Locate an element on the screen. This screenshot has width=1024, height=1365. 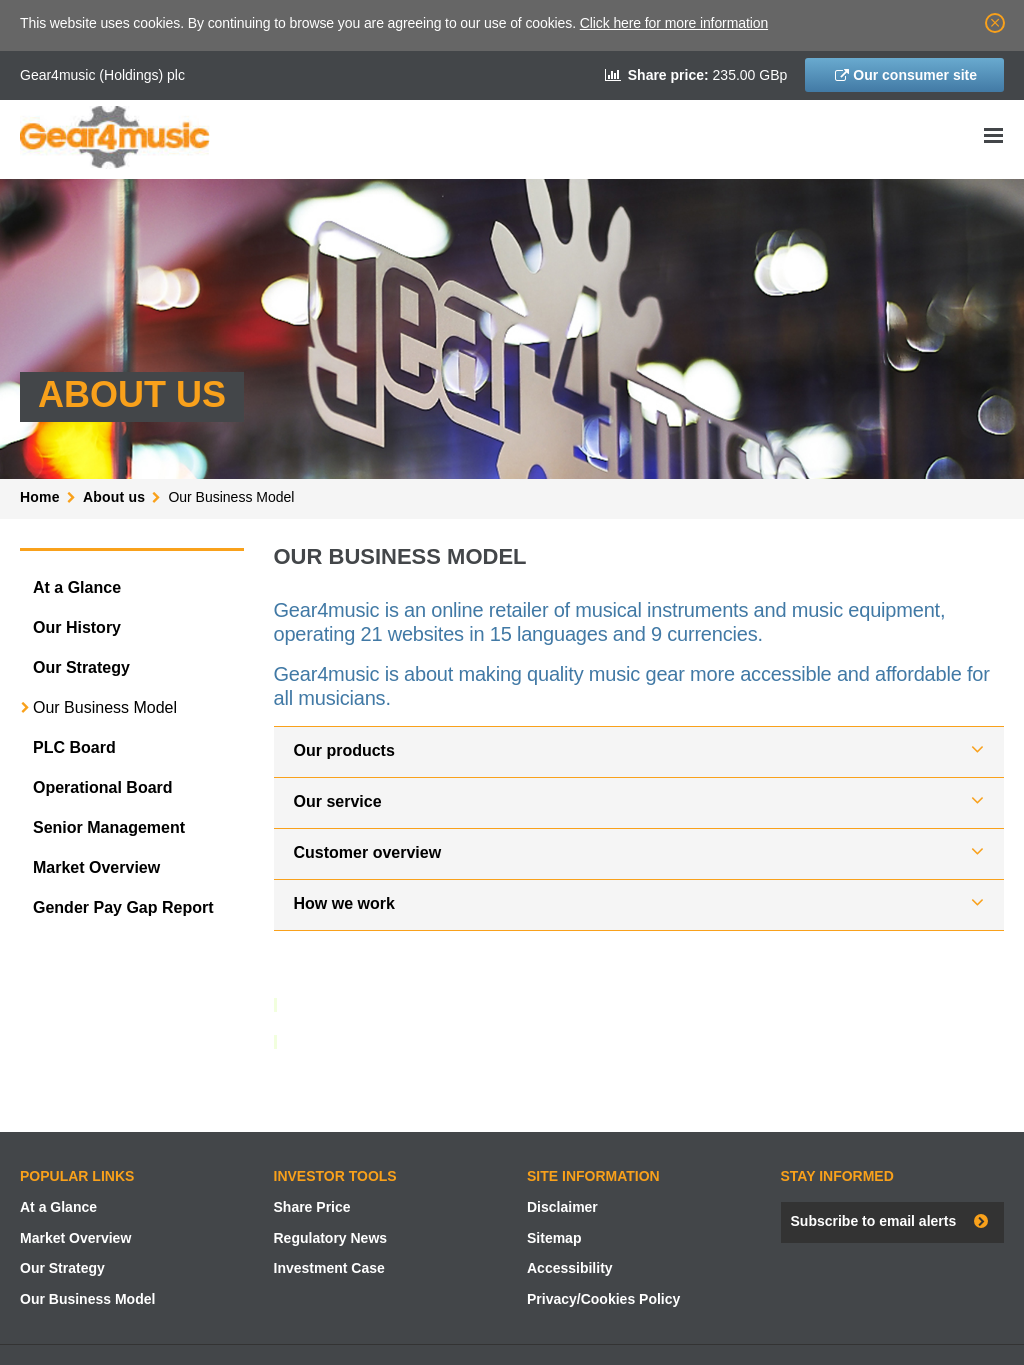
Privacy/Cookies Policy is located at coordinates (603, 1299).